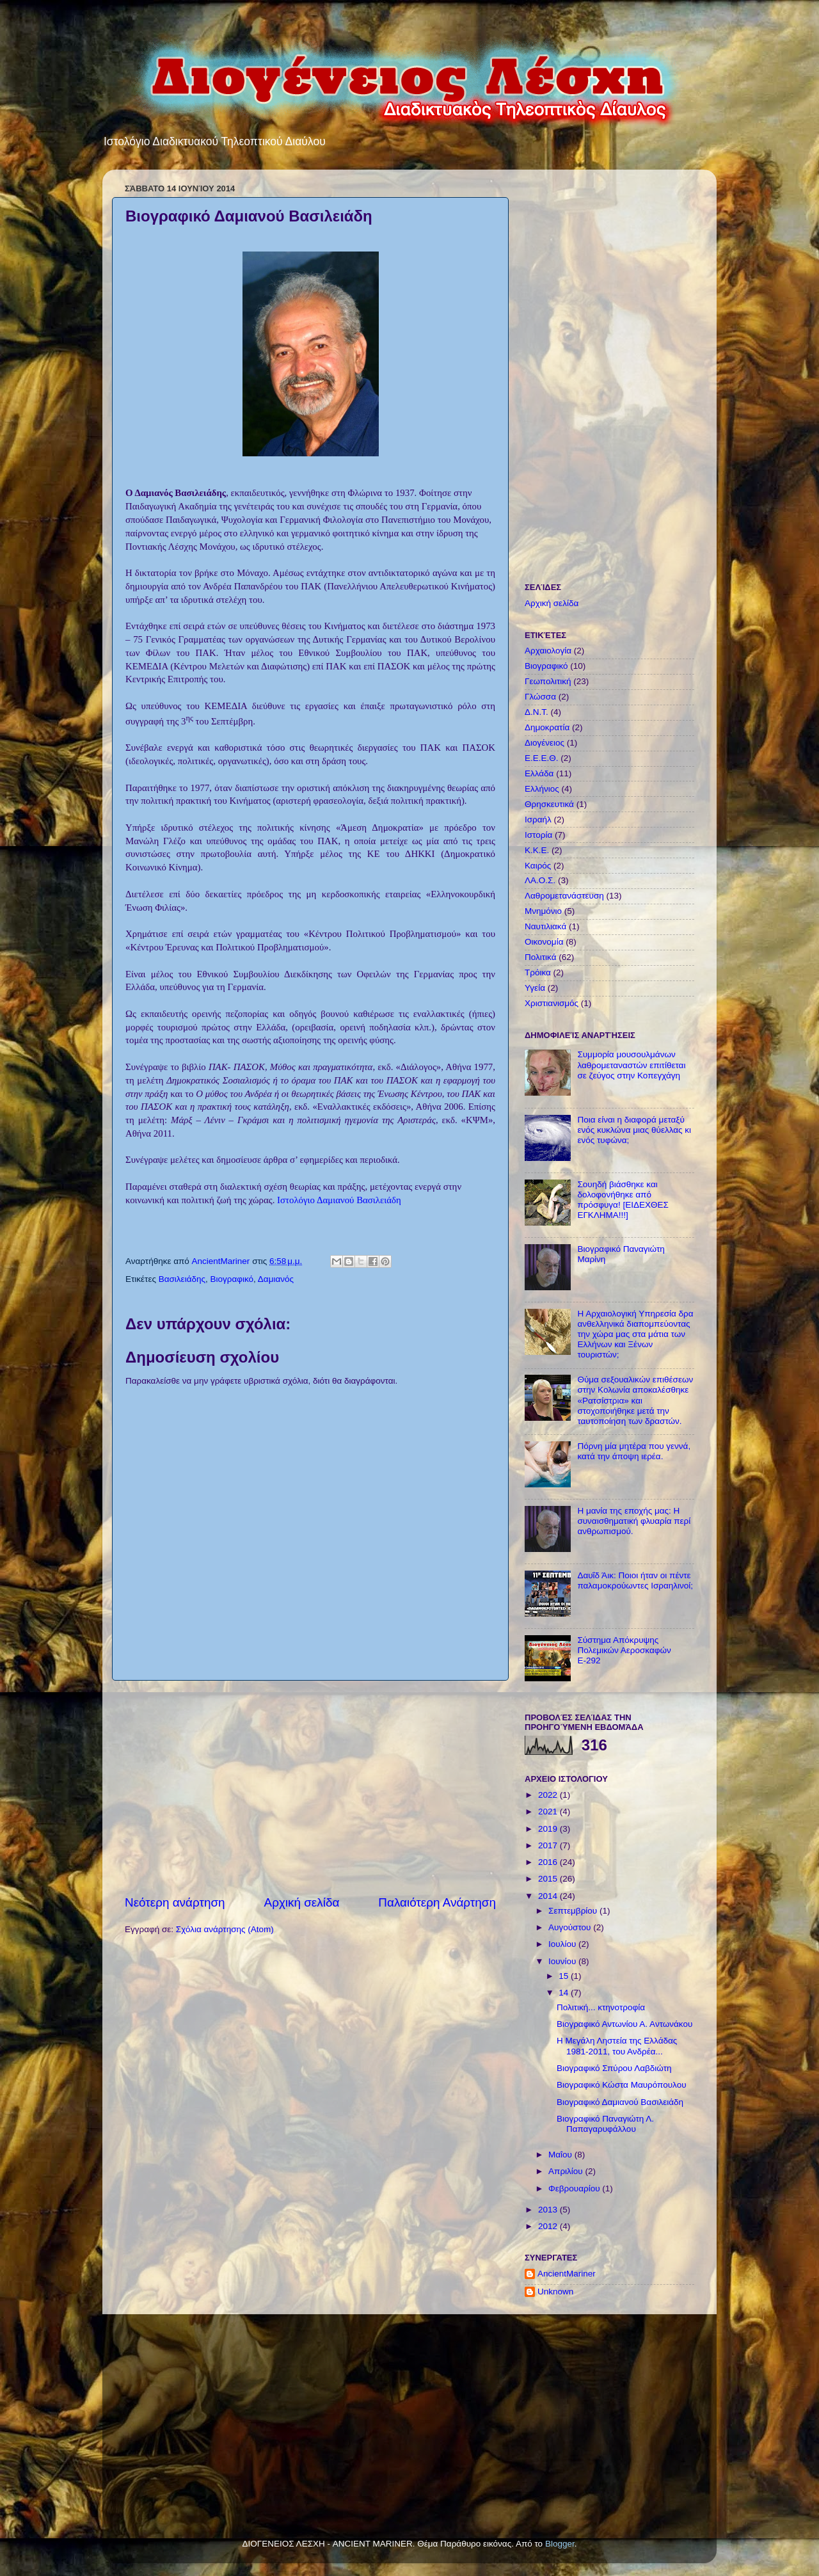  Describe the element at coordinates (549, 1829) in the screenshot. I see `2019` at that location.